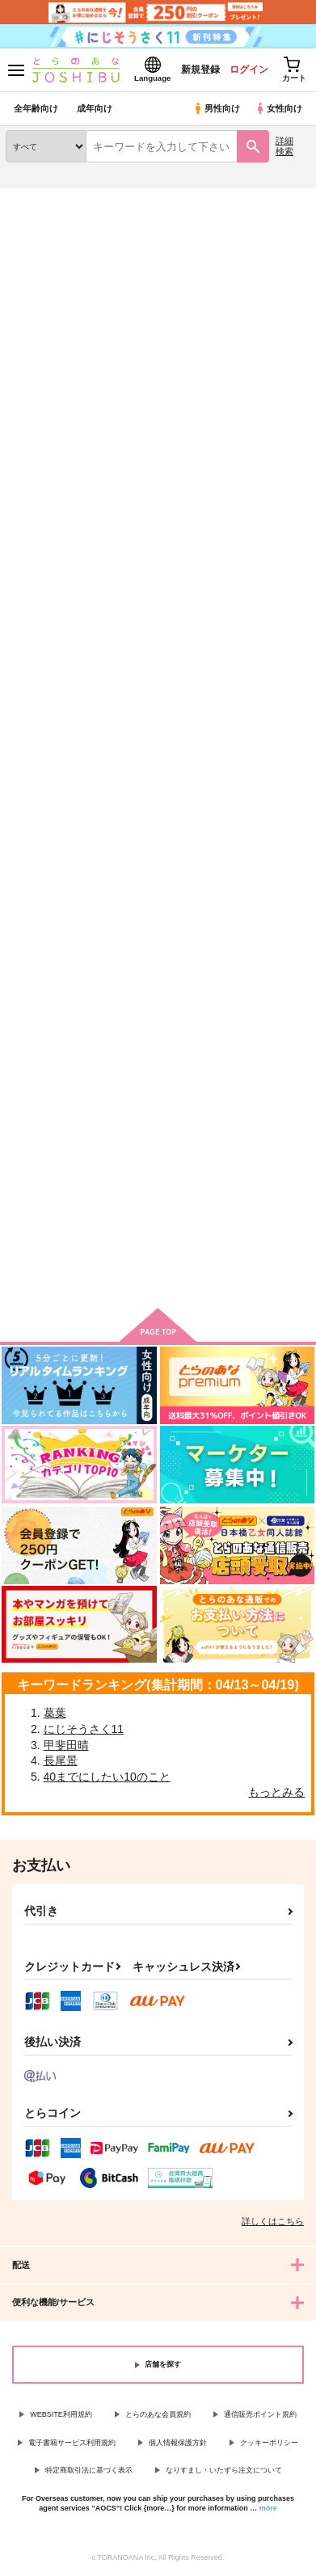 The height and width of the screenshot is (2576, 316). I want to click on 新規登録, so click(200, 69).